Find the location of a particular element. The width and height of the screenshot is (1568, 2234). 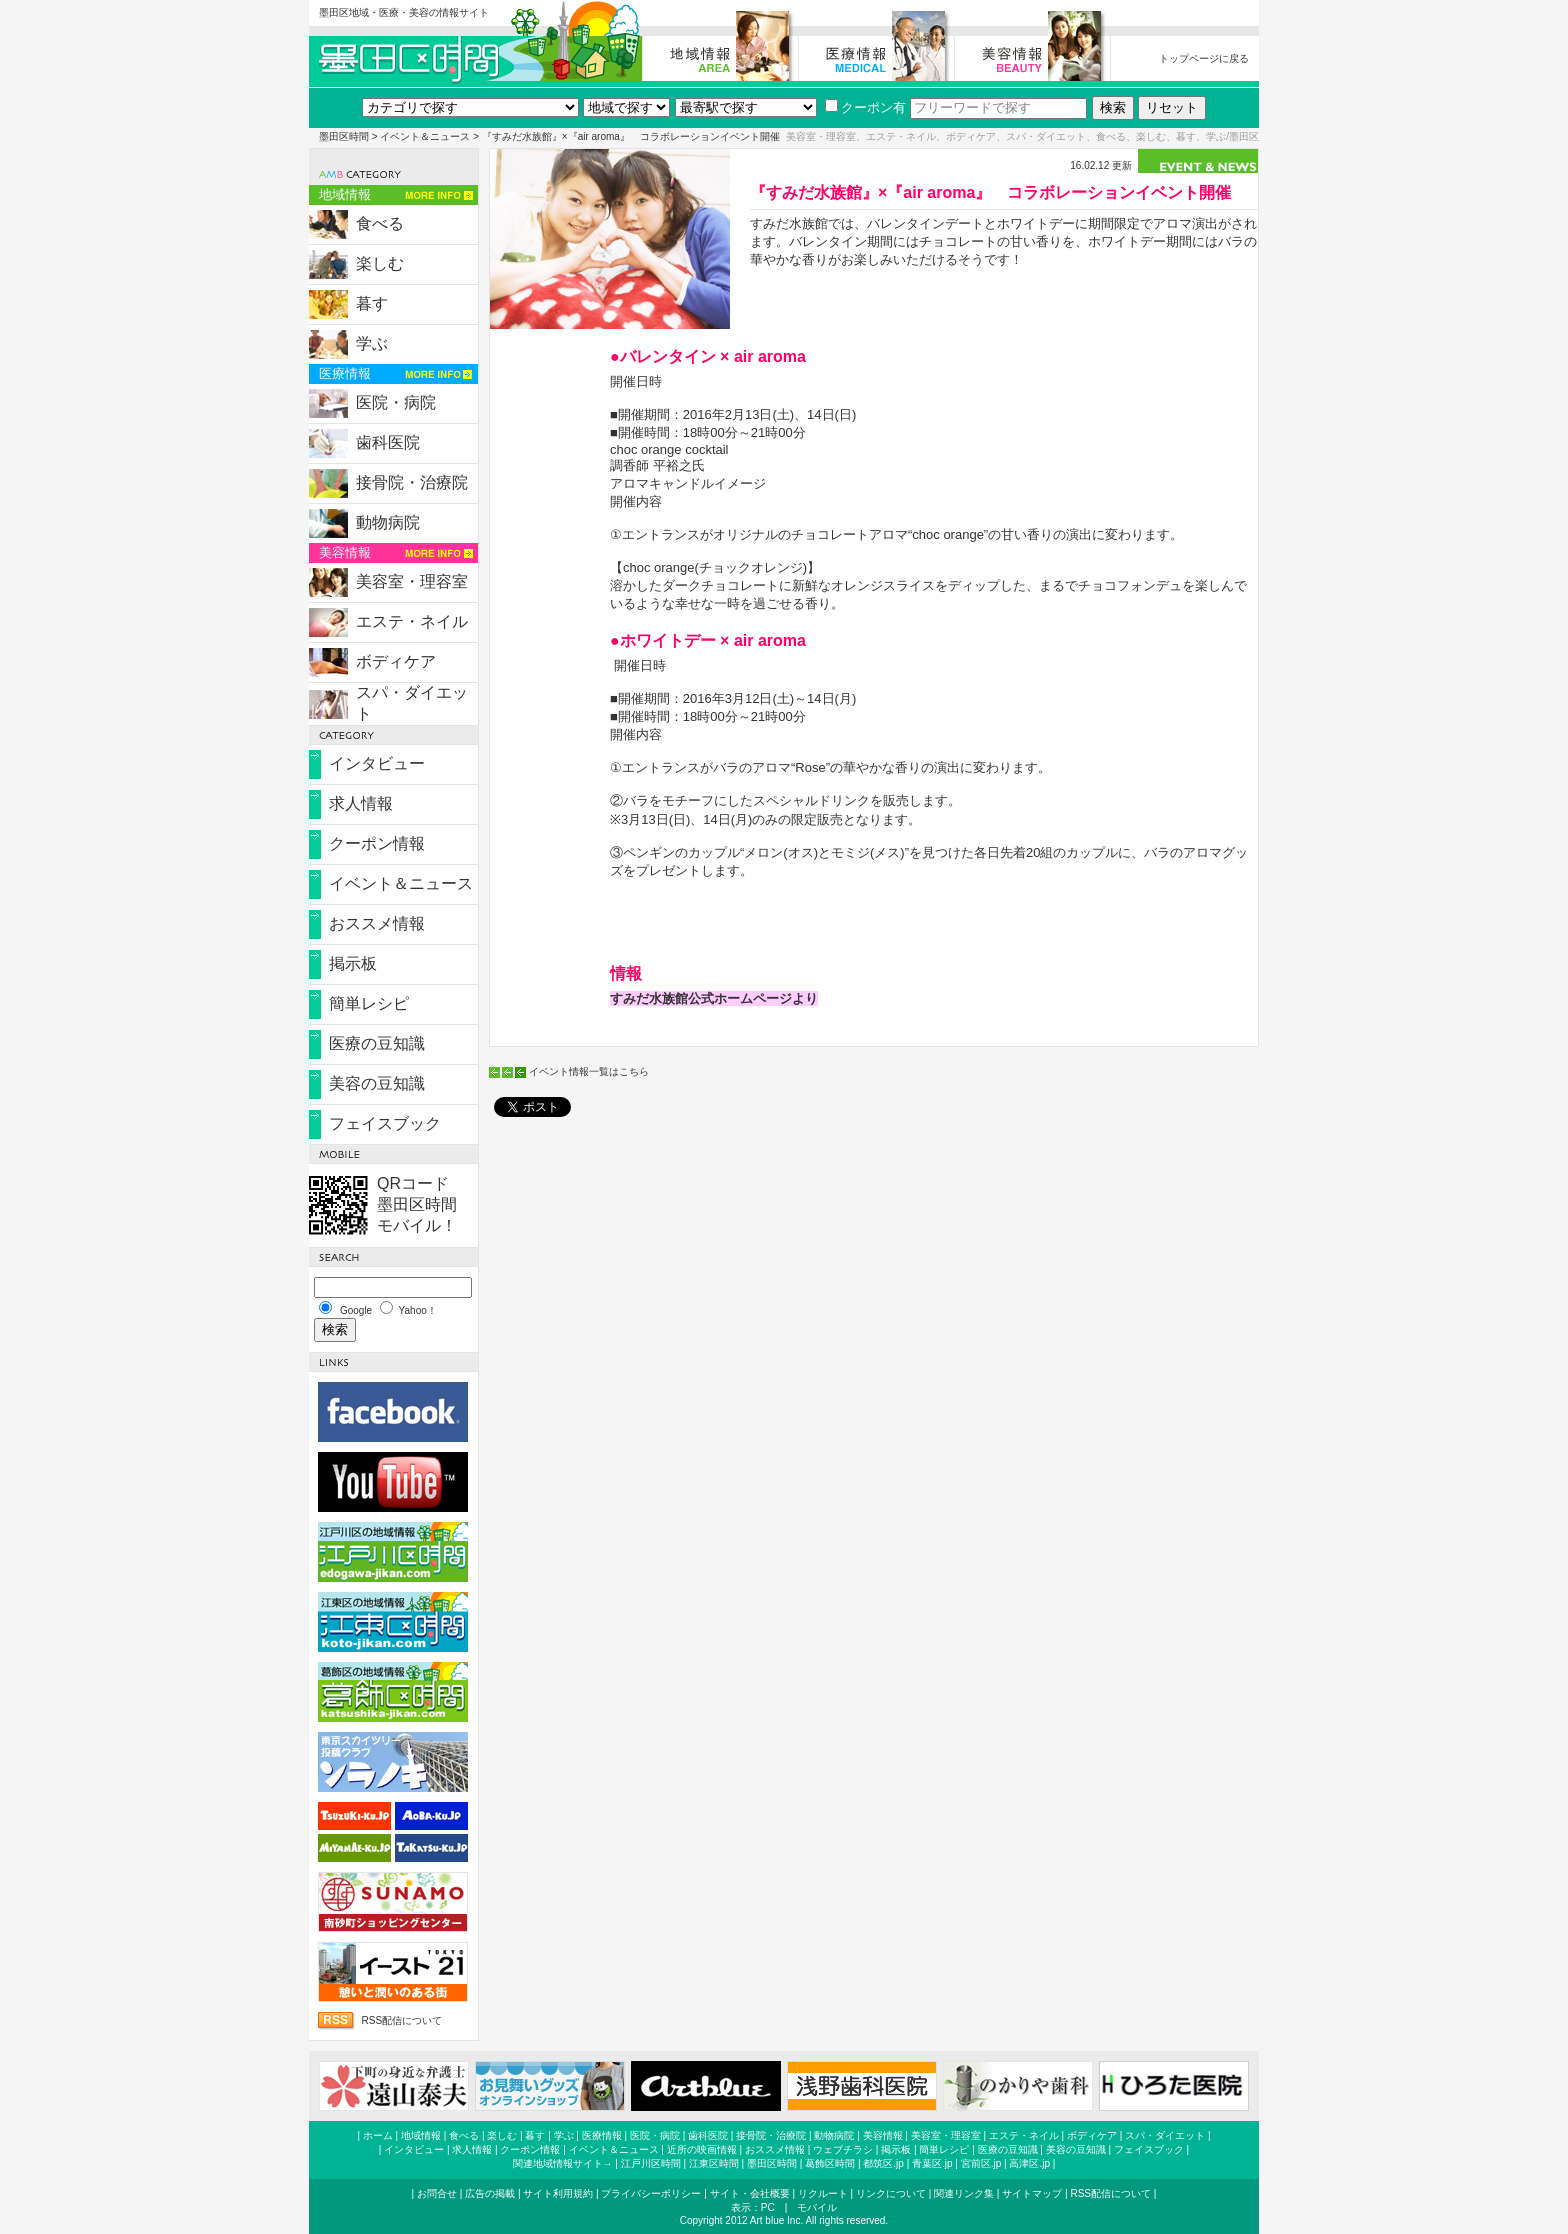

接骨院・治療院 is located at coordinates (412, 482).